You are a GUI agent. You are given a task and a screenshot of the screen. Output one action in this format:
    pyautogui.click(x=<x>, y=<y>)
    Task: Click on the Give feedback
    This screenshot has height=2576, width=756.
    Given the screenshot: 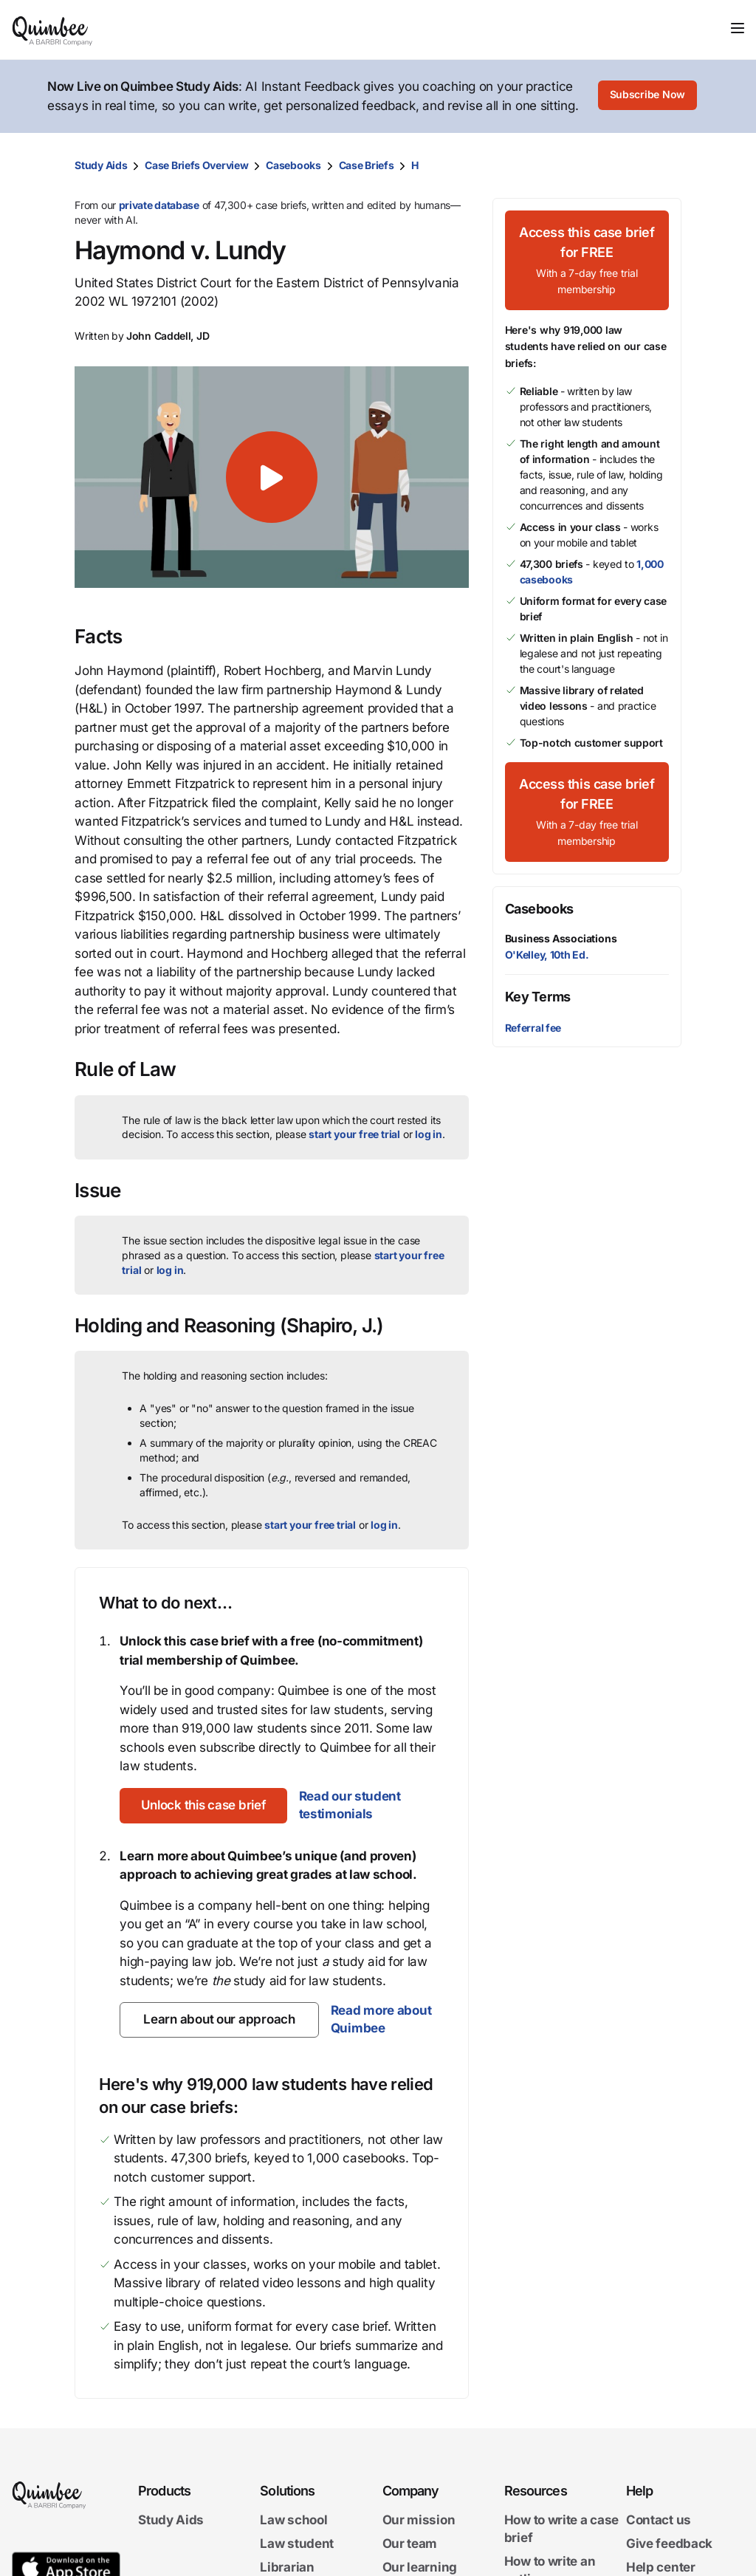 What is the action you would take?
    pyautogui.click(x=669, y=2543)
    